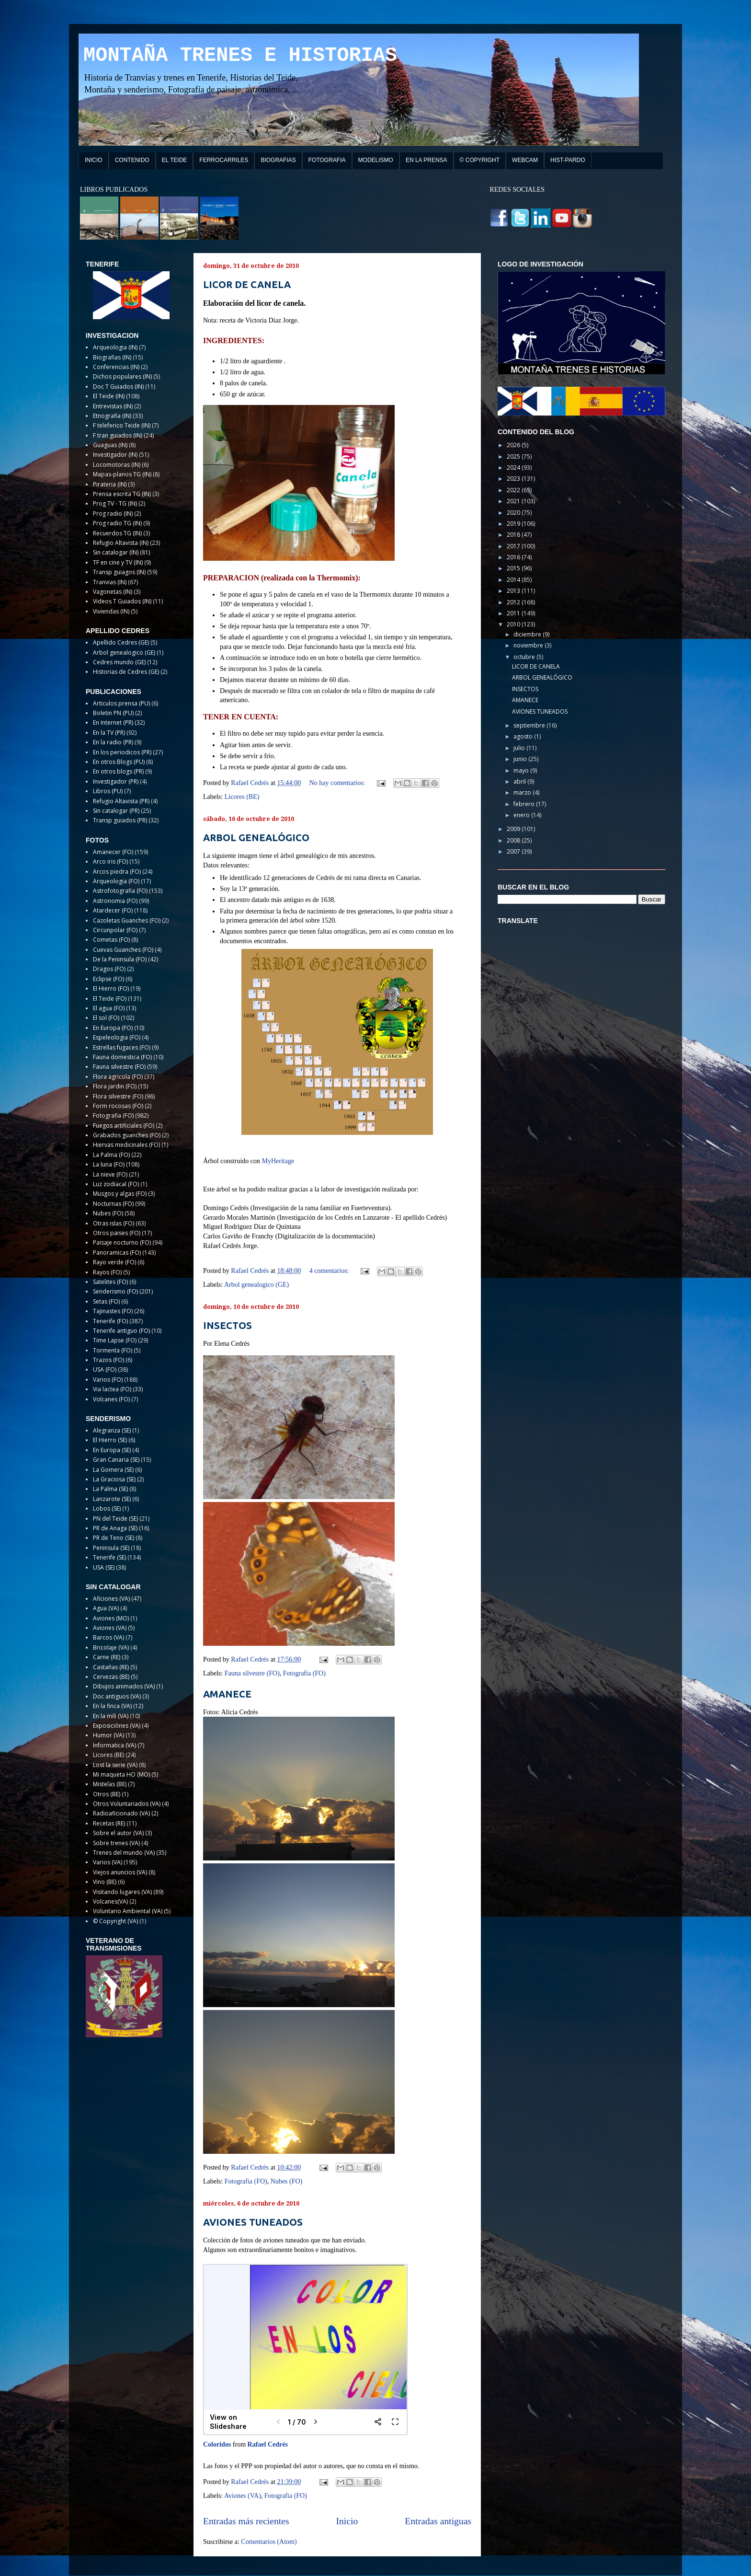 This screenshot has height=2576, width=751. Describe the element at coordinates (115, 1921) in the screenshot. I see `© Copyright (VA)` at that location.